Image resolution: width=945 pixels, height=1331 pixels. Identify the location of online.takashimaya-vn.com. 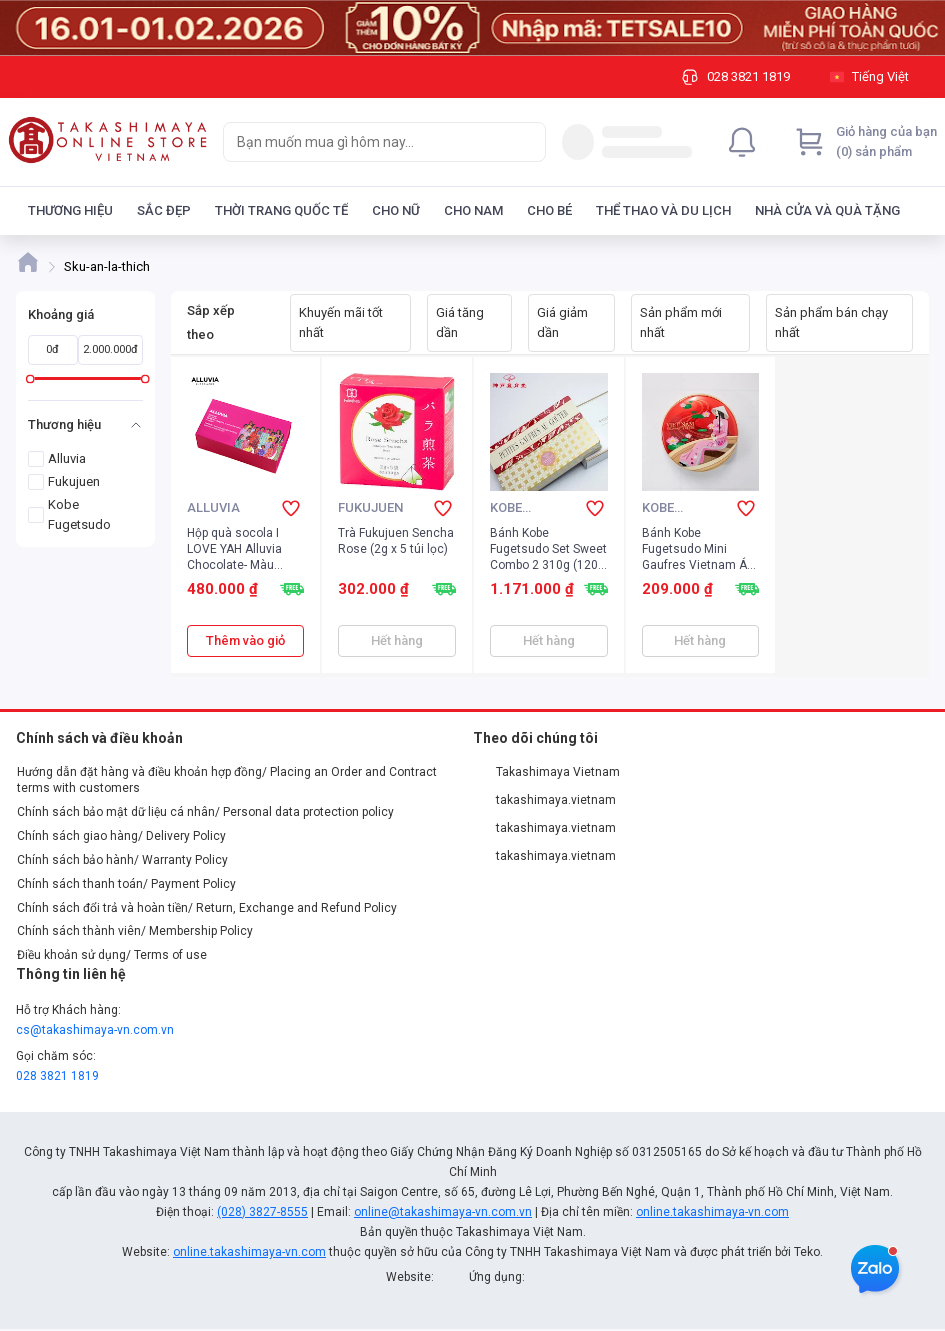
(712, 1212).